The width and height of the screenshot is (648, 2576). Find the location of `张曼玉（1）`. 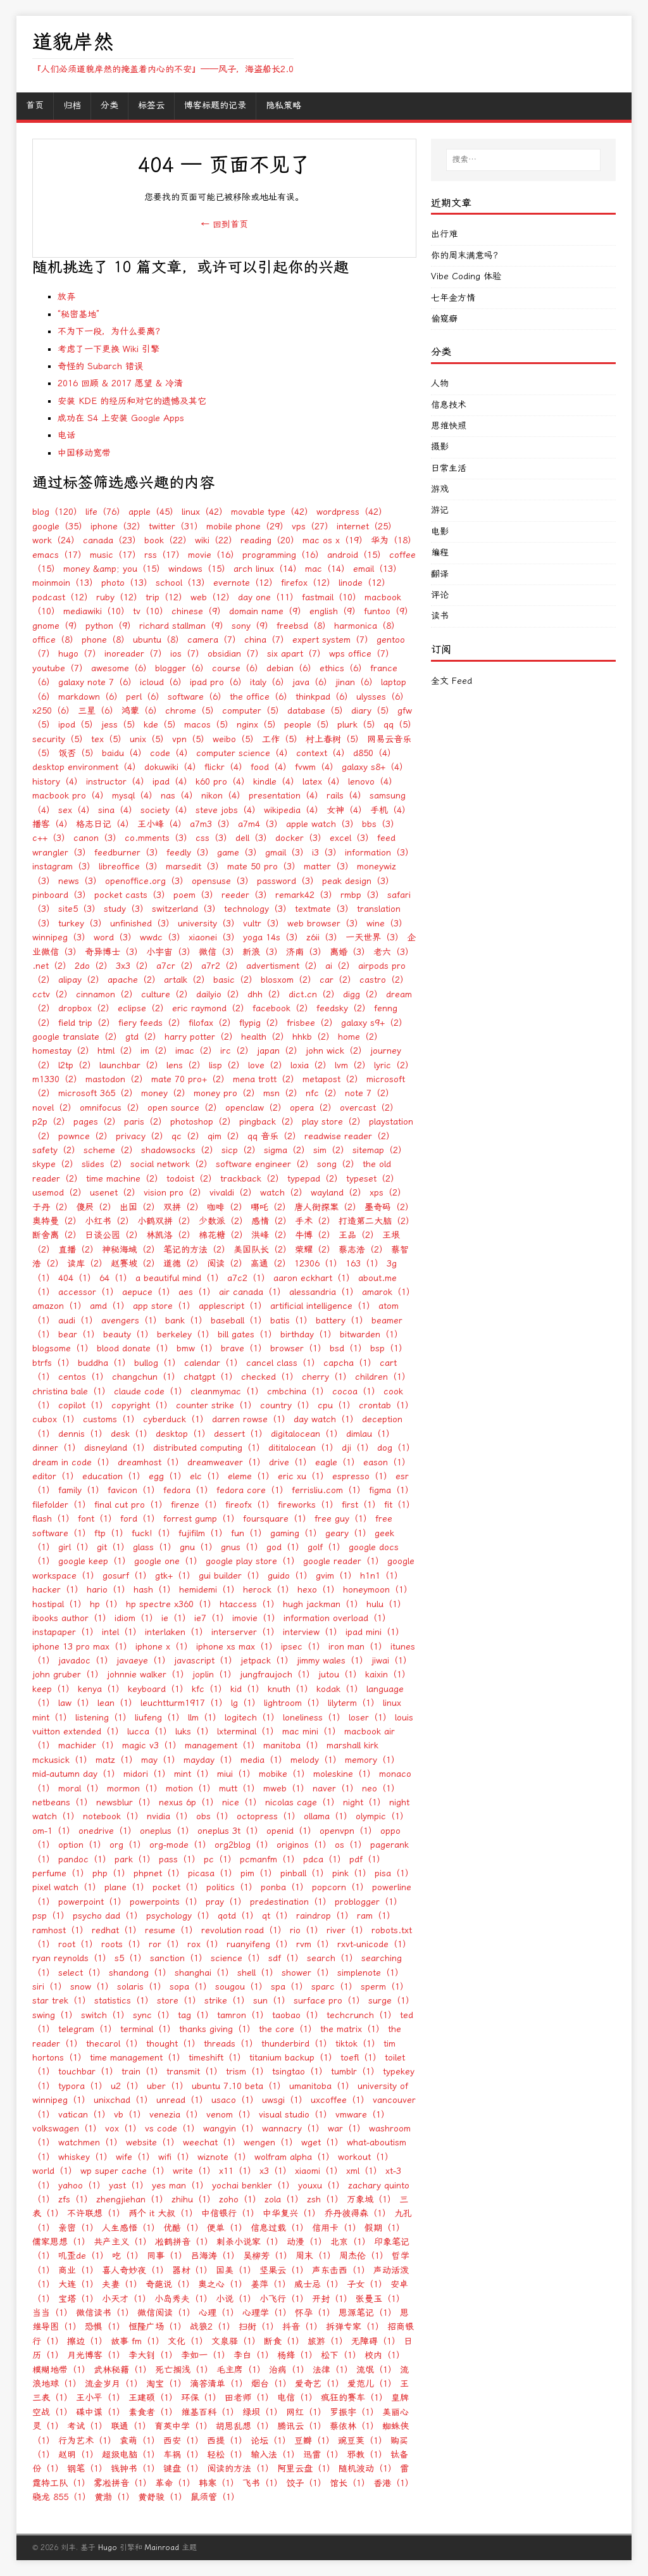

张曼玉（1） is located at coordinates (380, 2299).